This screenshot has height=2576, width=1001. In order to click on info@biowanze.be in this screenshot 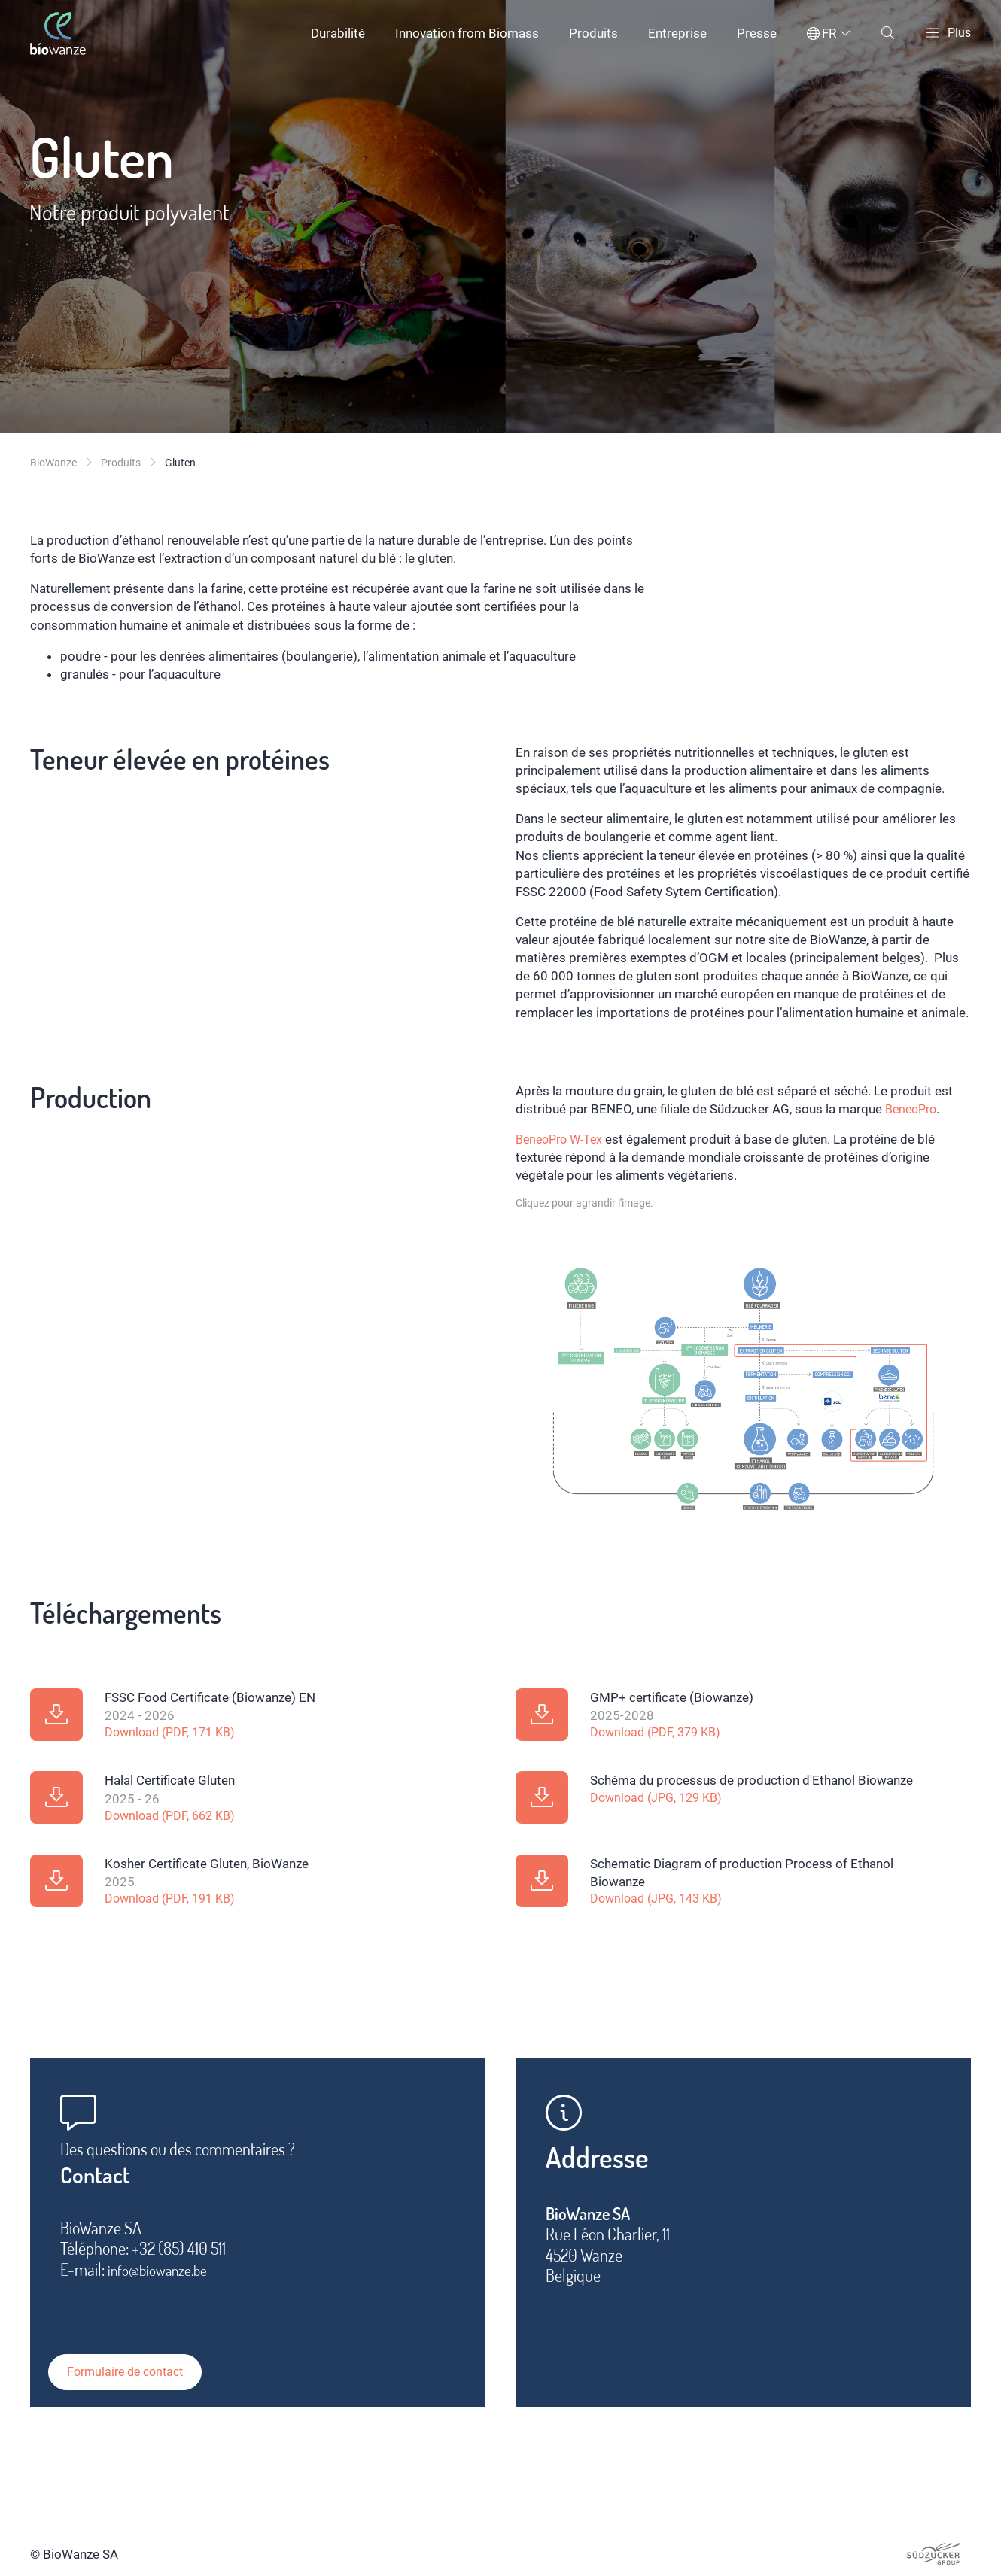, I will do `click(165, 2280)`.